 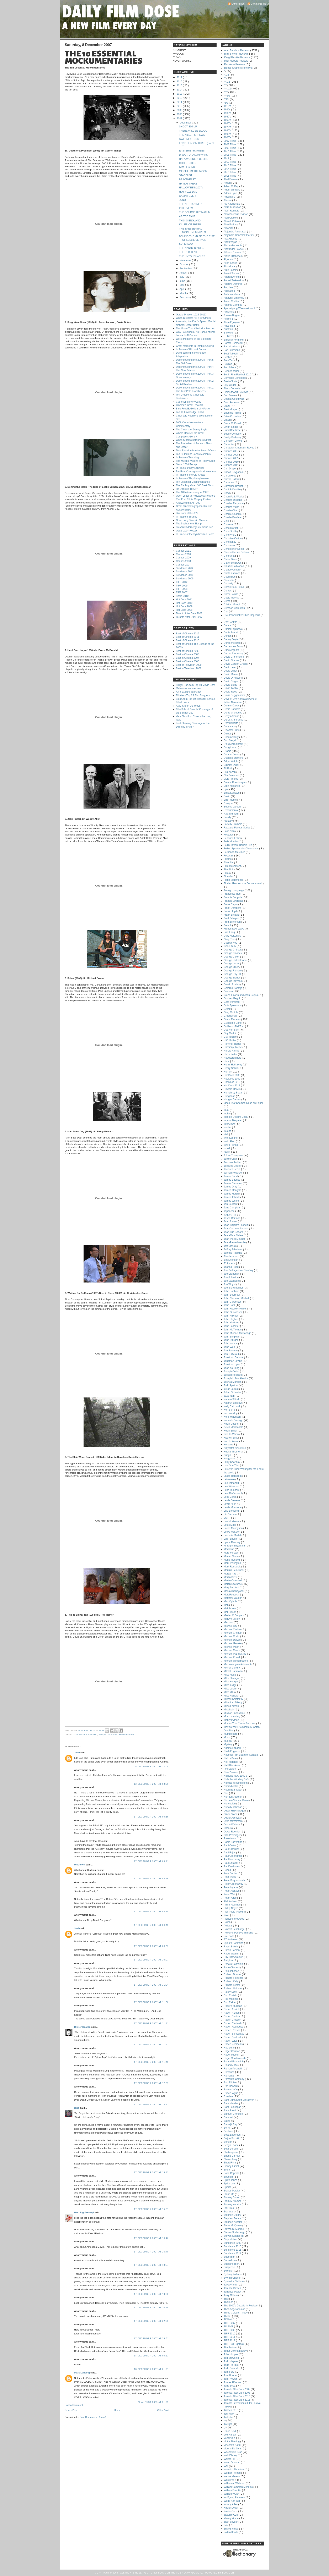 I want to click on Rowan Joffe, so click(x=231, y=2089).